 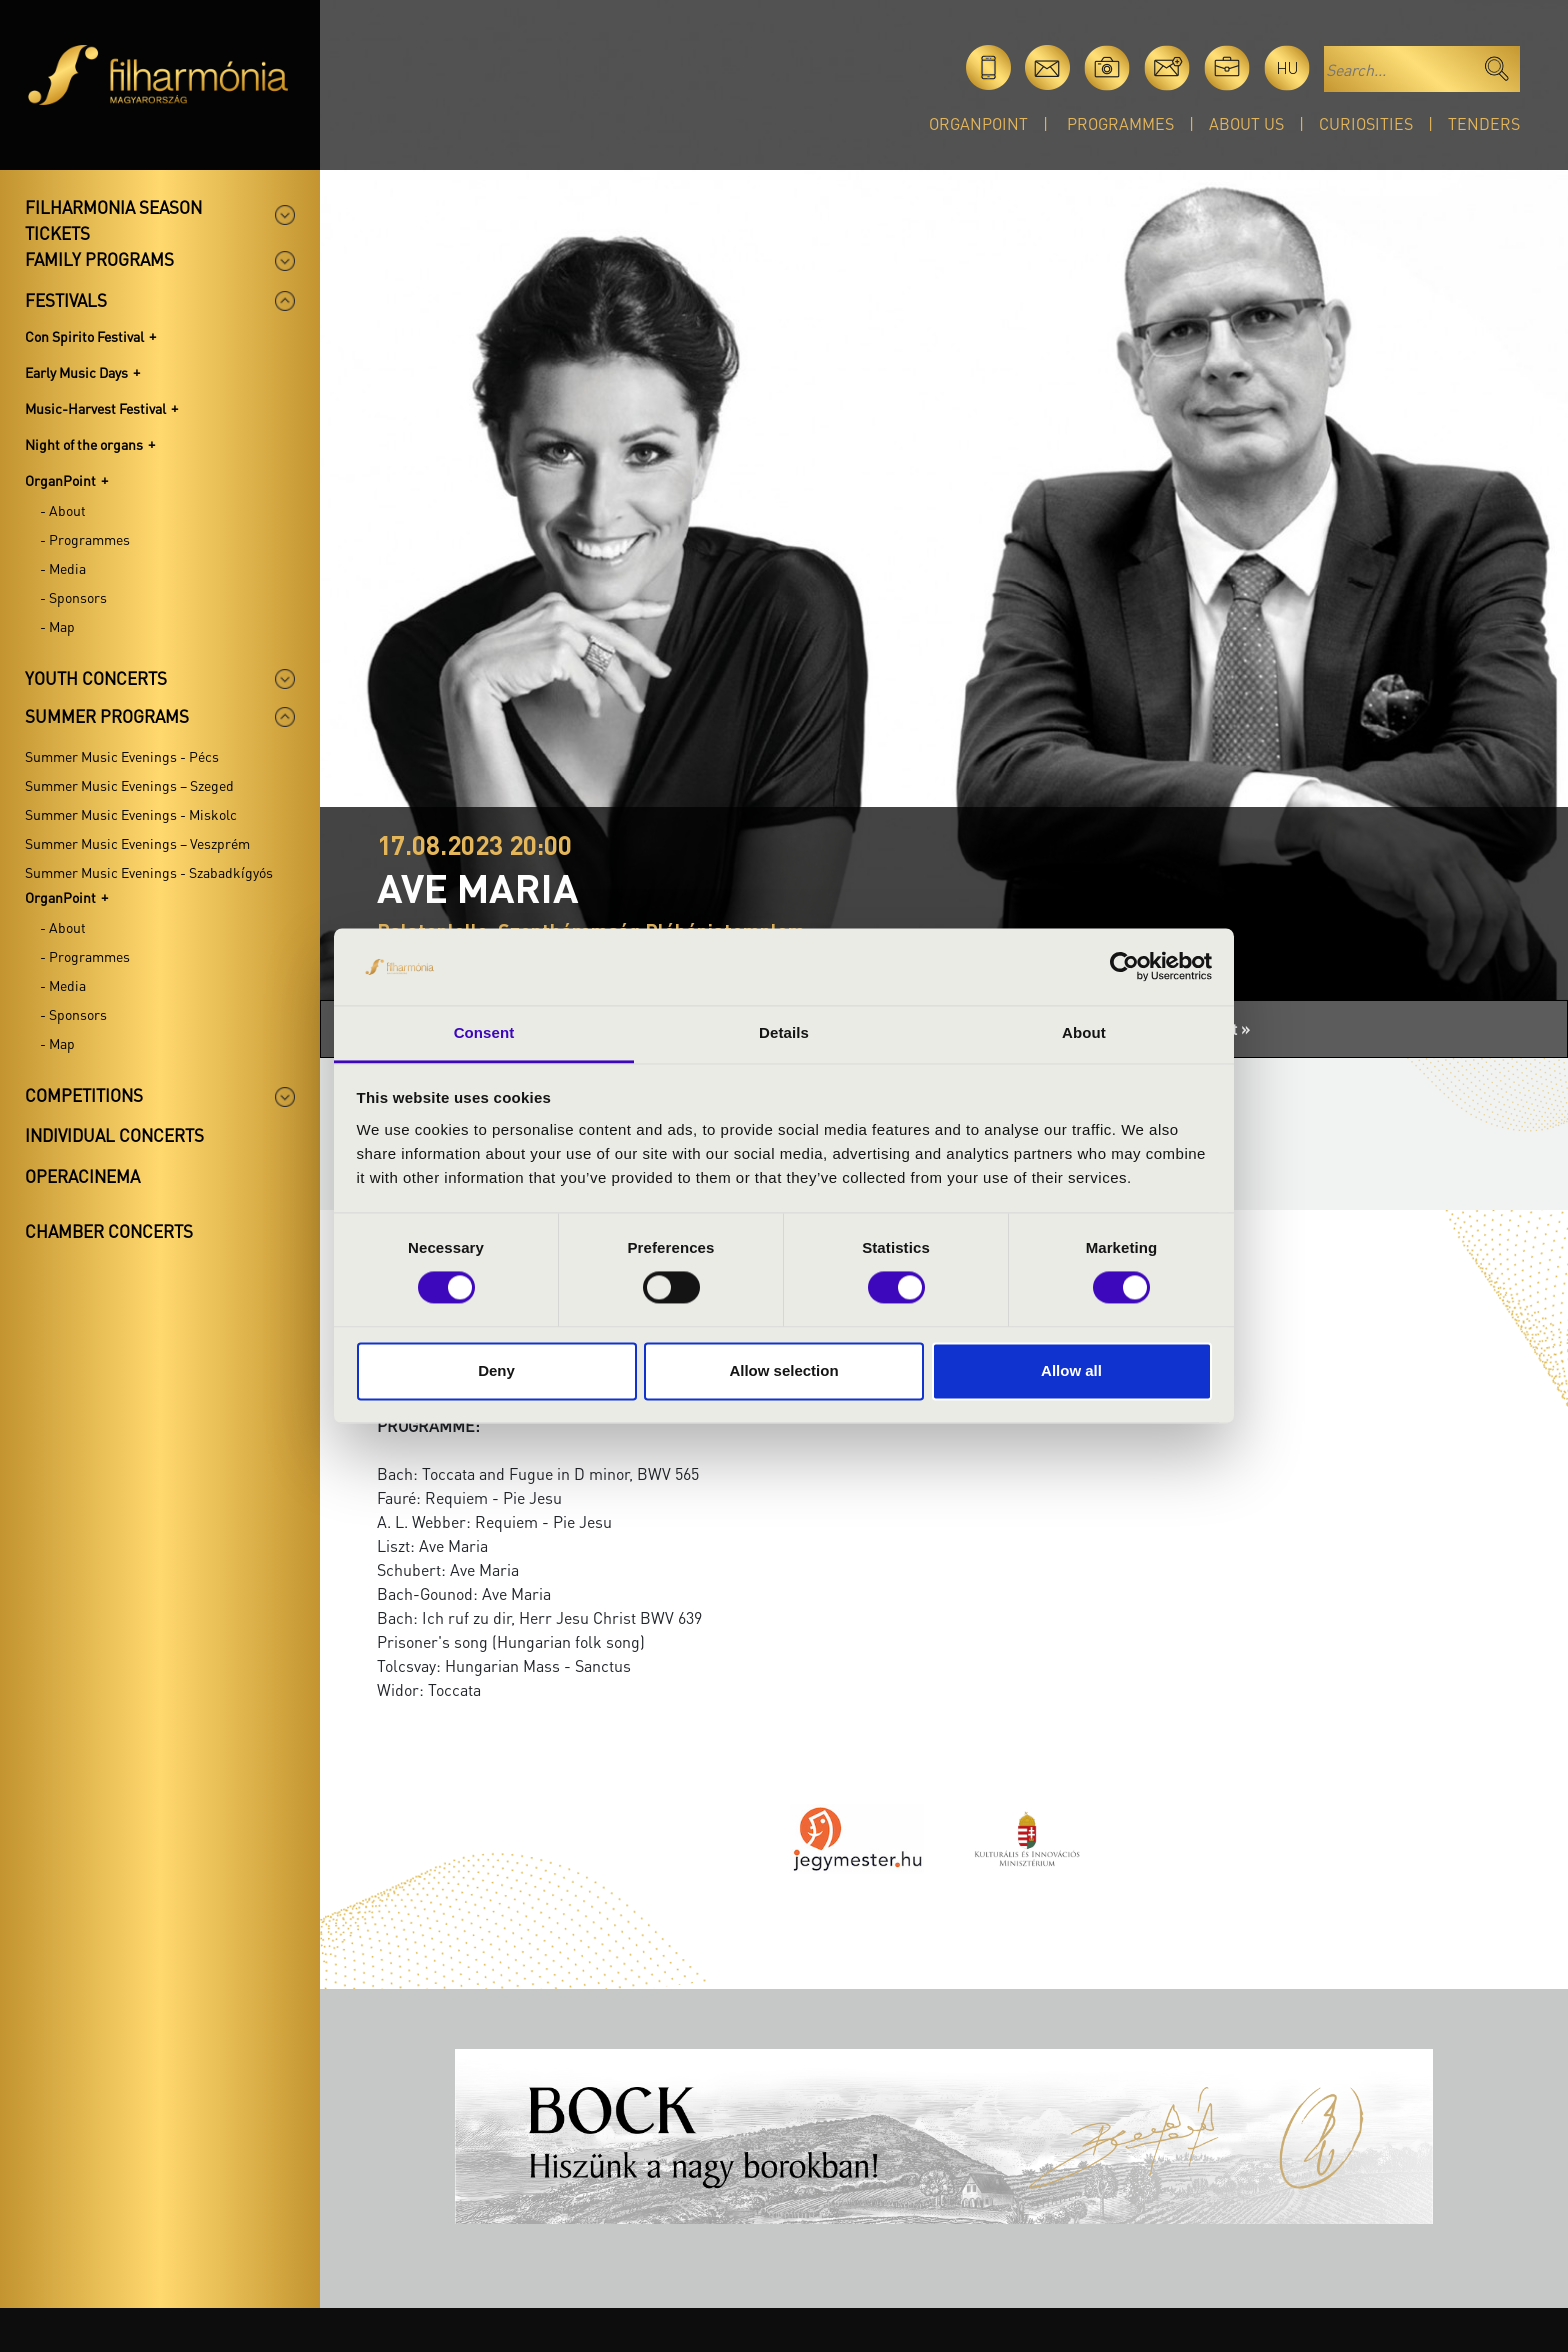 What do you see at coordinates (1287, 67) in the screenshot?
I see `hu` at bounding box center [1287, 67].